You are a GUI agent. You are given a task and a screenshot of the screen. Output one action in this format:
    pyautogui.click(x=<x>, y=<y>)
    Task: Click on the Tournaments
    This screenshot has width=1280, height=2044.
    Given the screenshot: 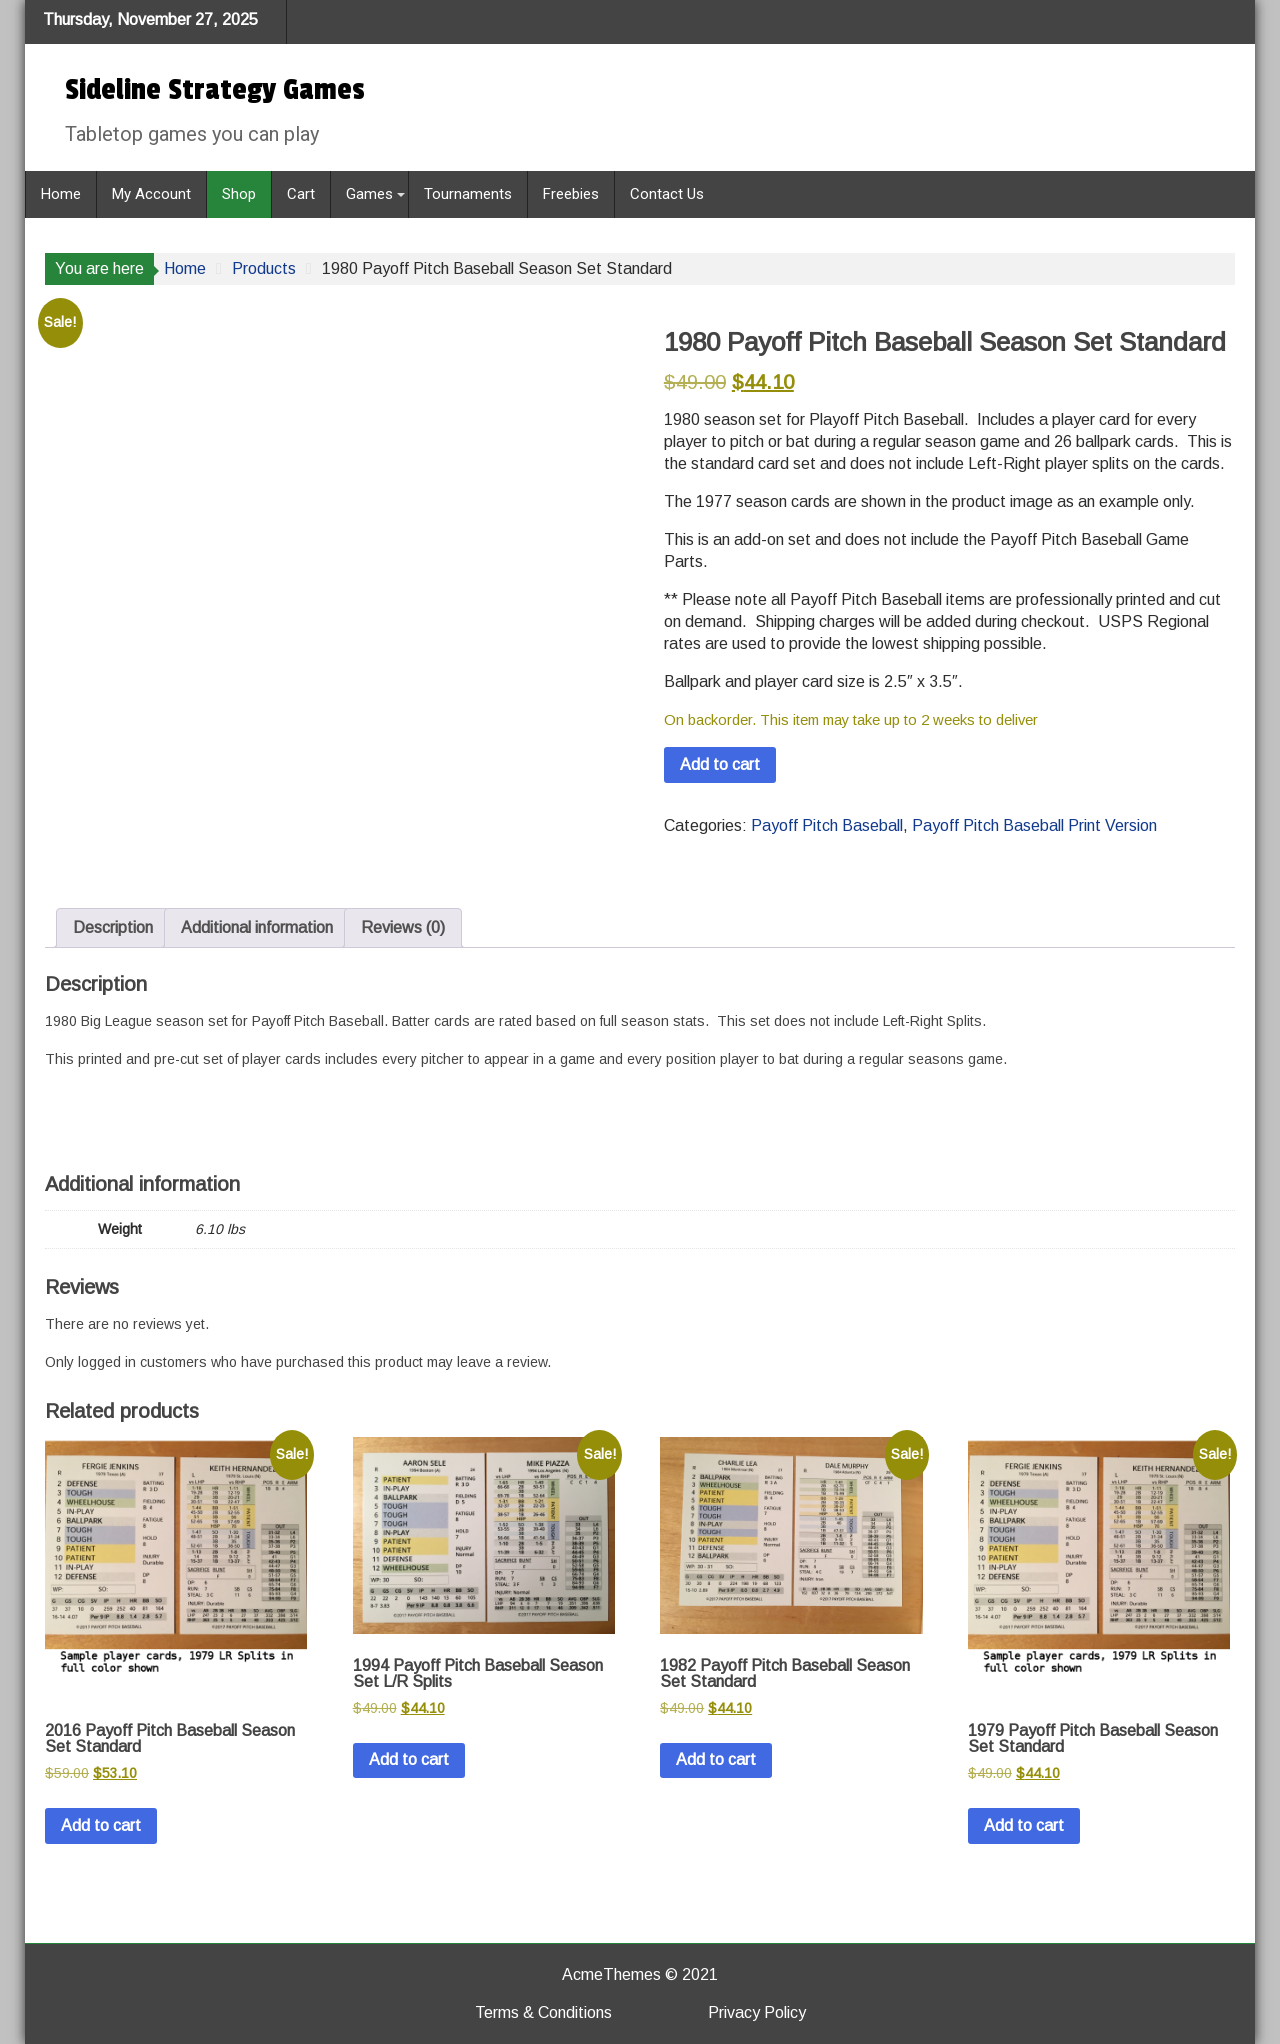 What is the action you would take?
    pyautogui.click(x=468, y=194)
    